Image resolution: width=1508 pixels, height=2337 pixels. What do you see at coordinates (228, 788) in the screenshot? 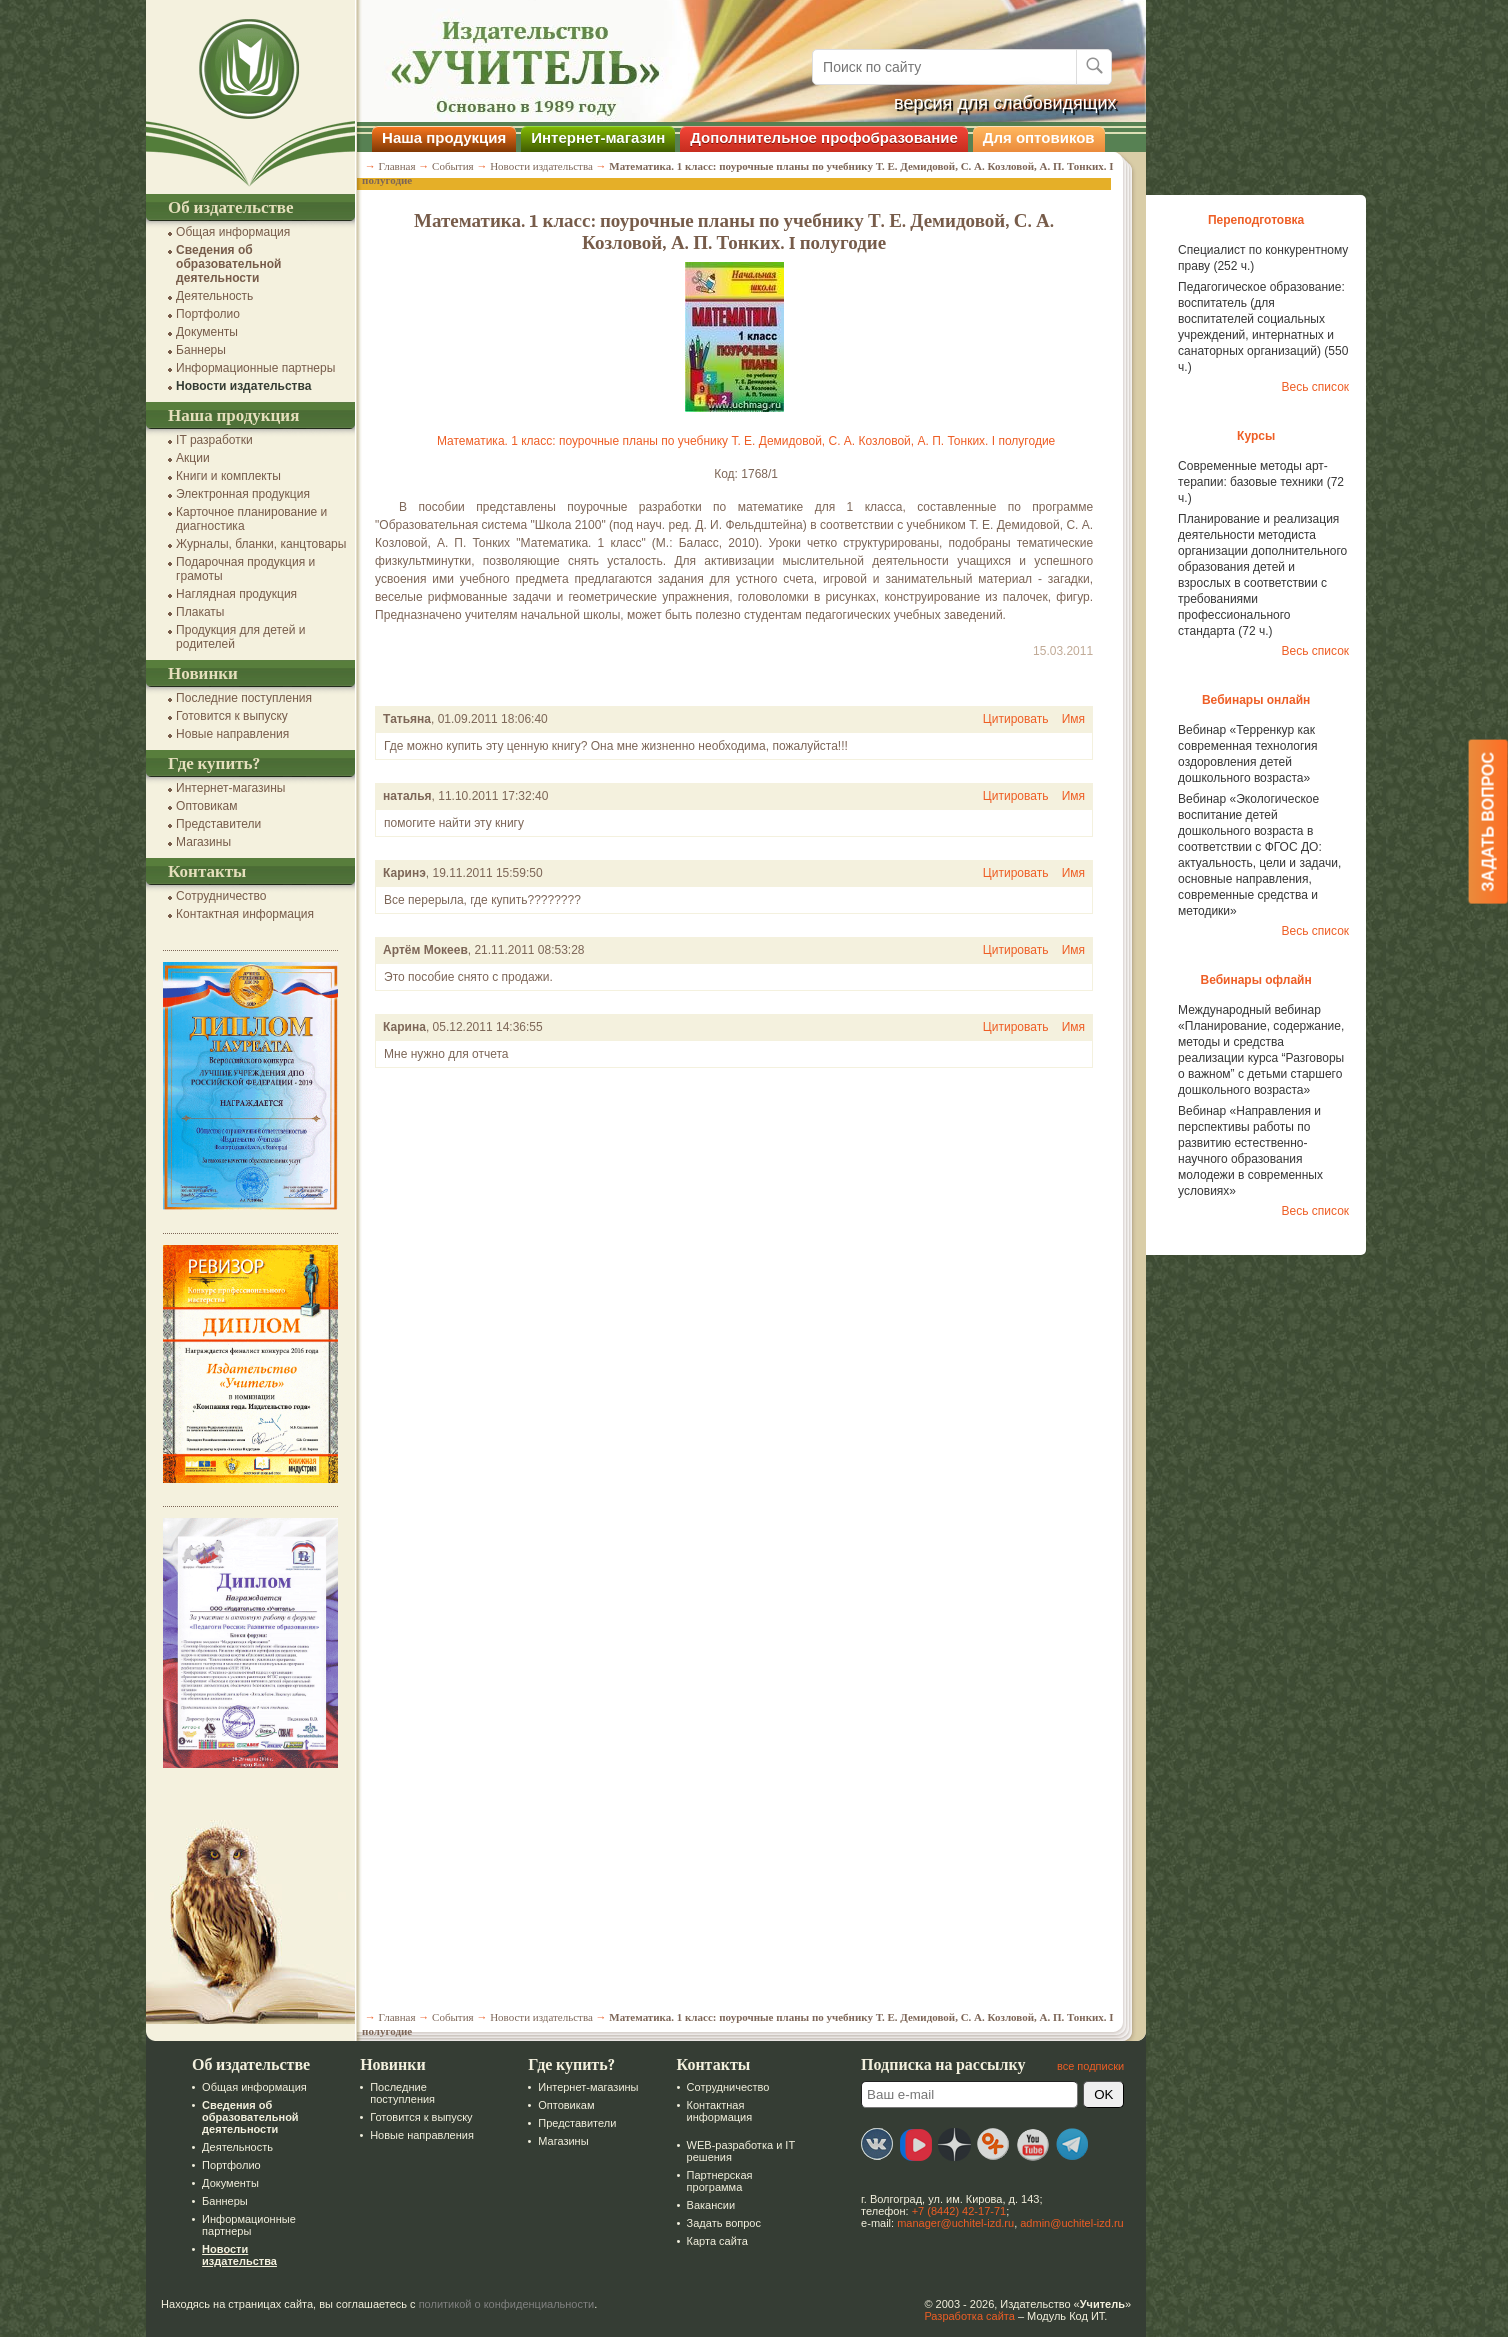
I see `Интернет-магазины` at bounding box center [228, 788].